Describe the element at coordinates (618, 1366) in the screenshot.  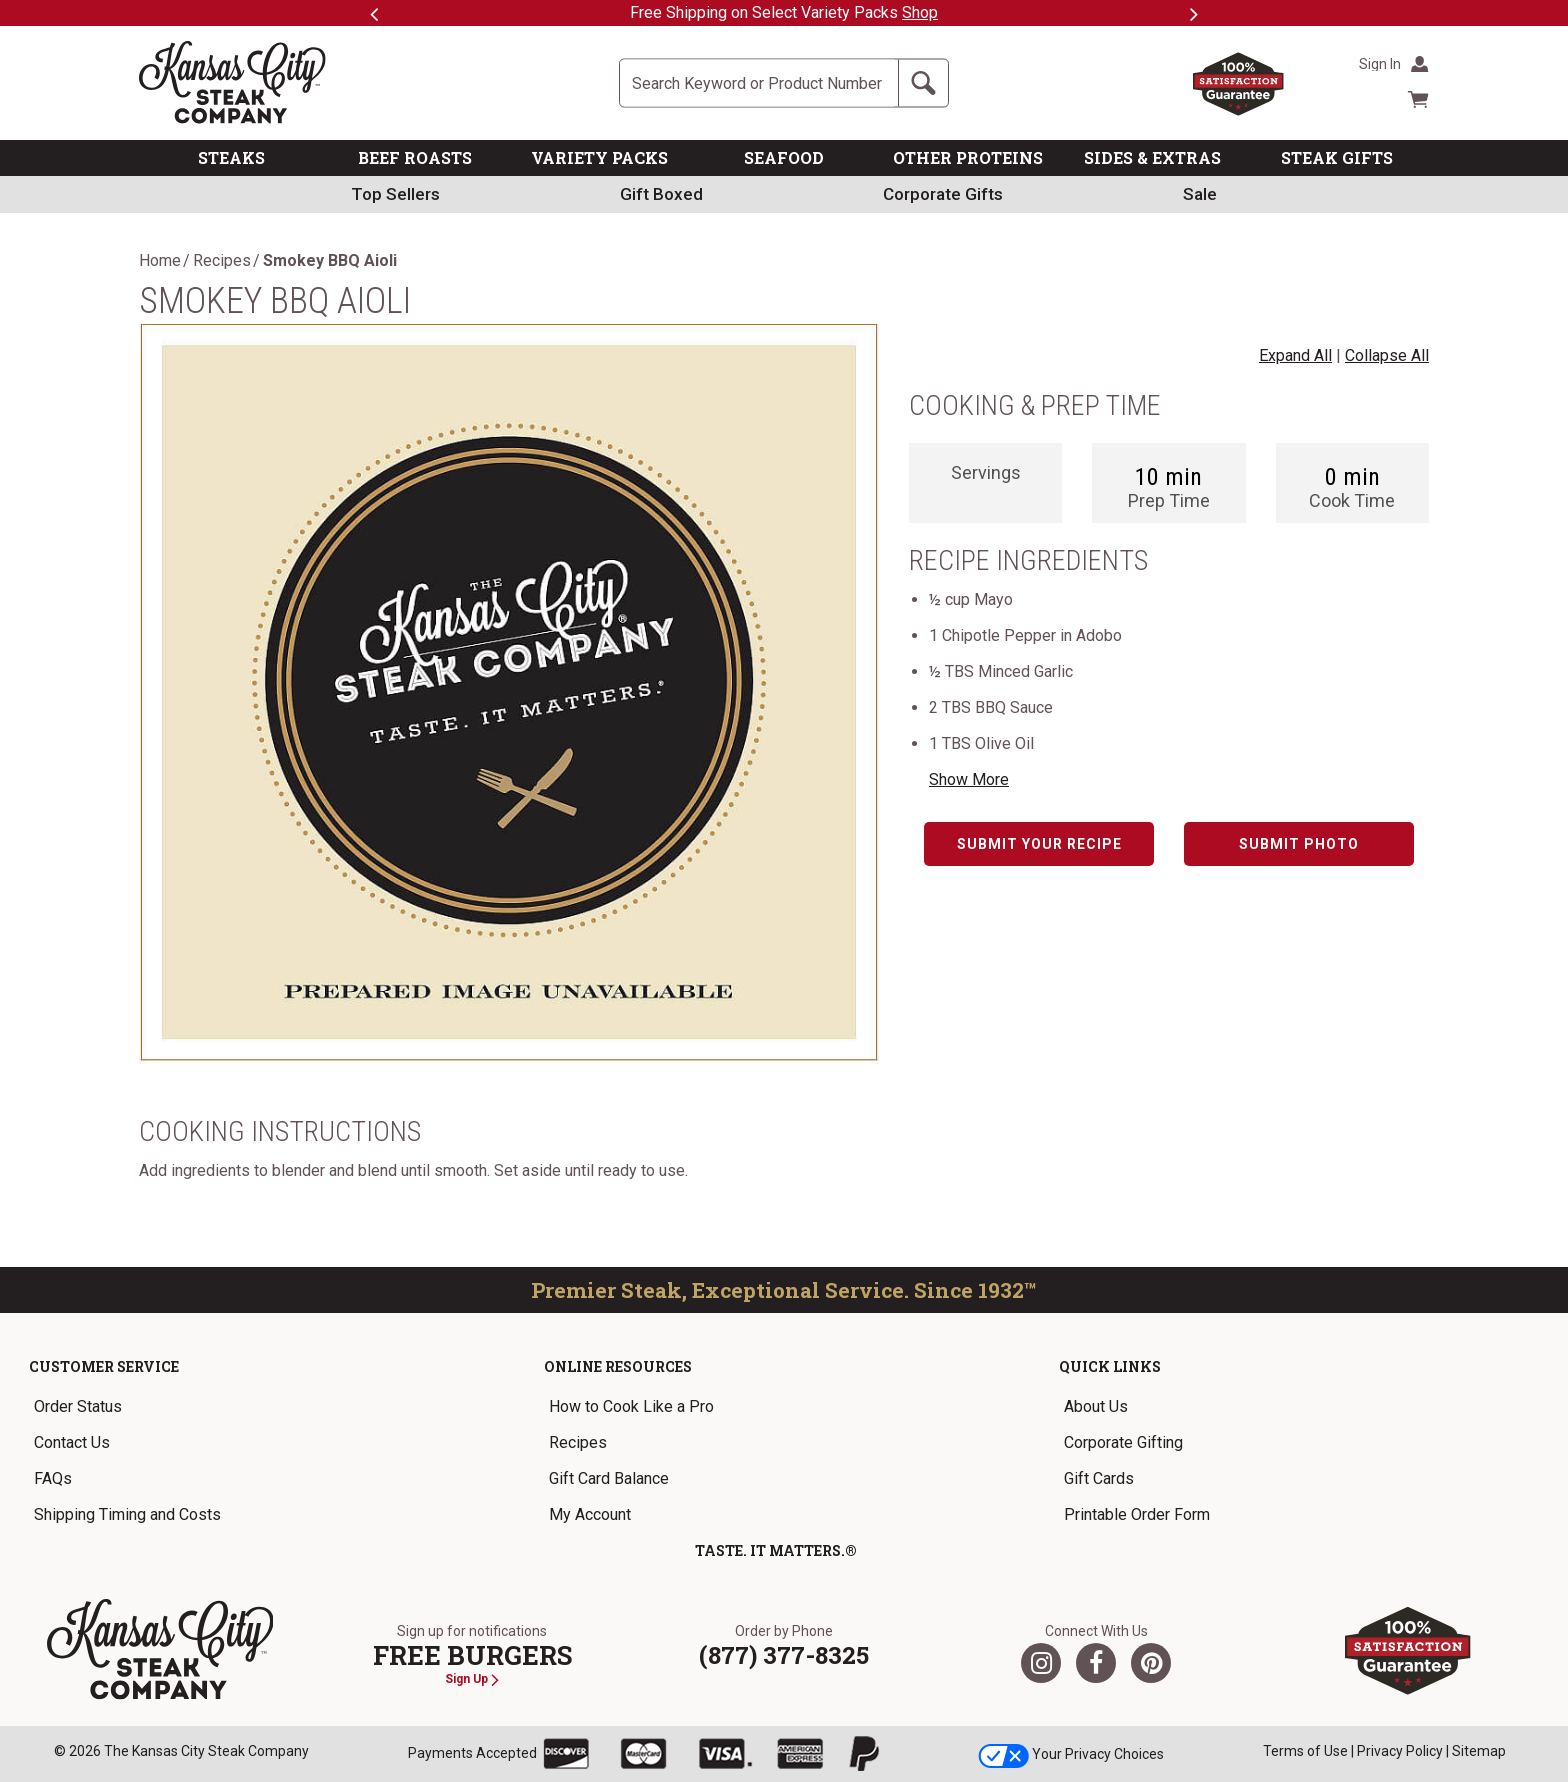
I see `Online Resources` at that location.